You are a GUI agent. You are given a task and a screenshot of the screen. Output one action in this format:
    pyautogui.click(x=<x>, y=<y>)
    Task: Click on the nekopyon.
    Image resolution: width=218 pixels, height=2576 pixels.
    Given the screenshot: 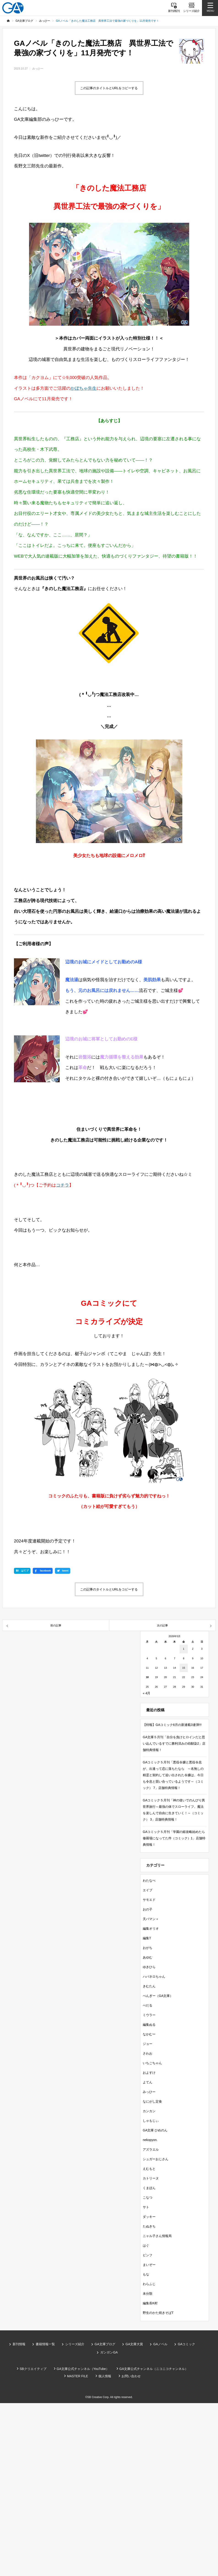 What is the action you would take?
    pyautogui.click(x=150, y=2140)
    